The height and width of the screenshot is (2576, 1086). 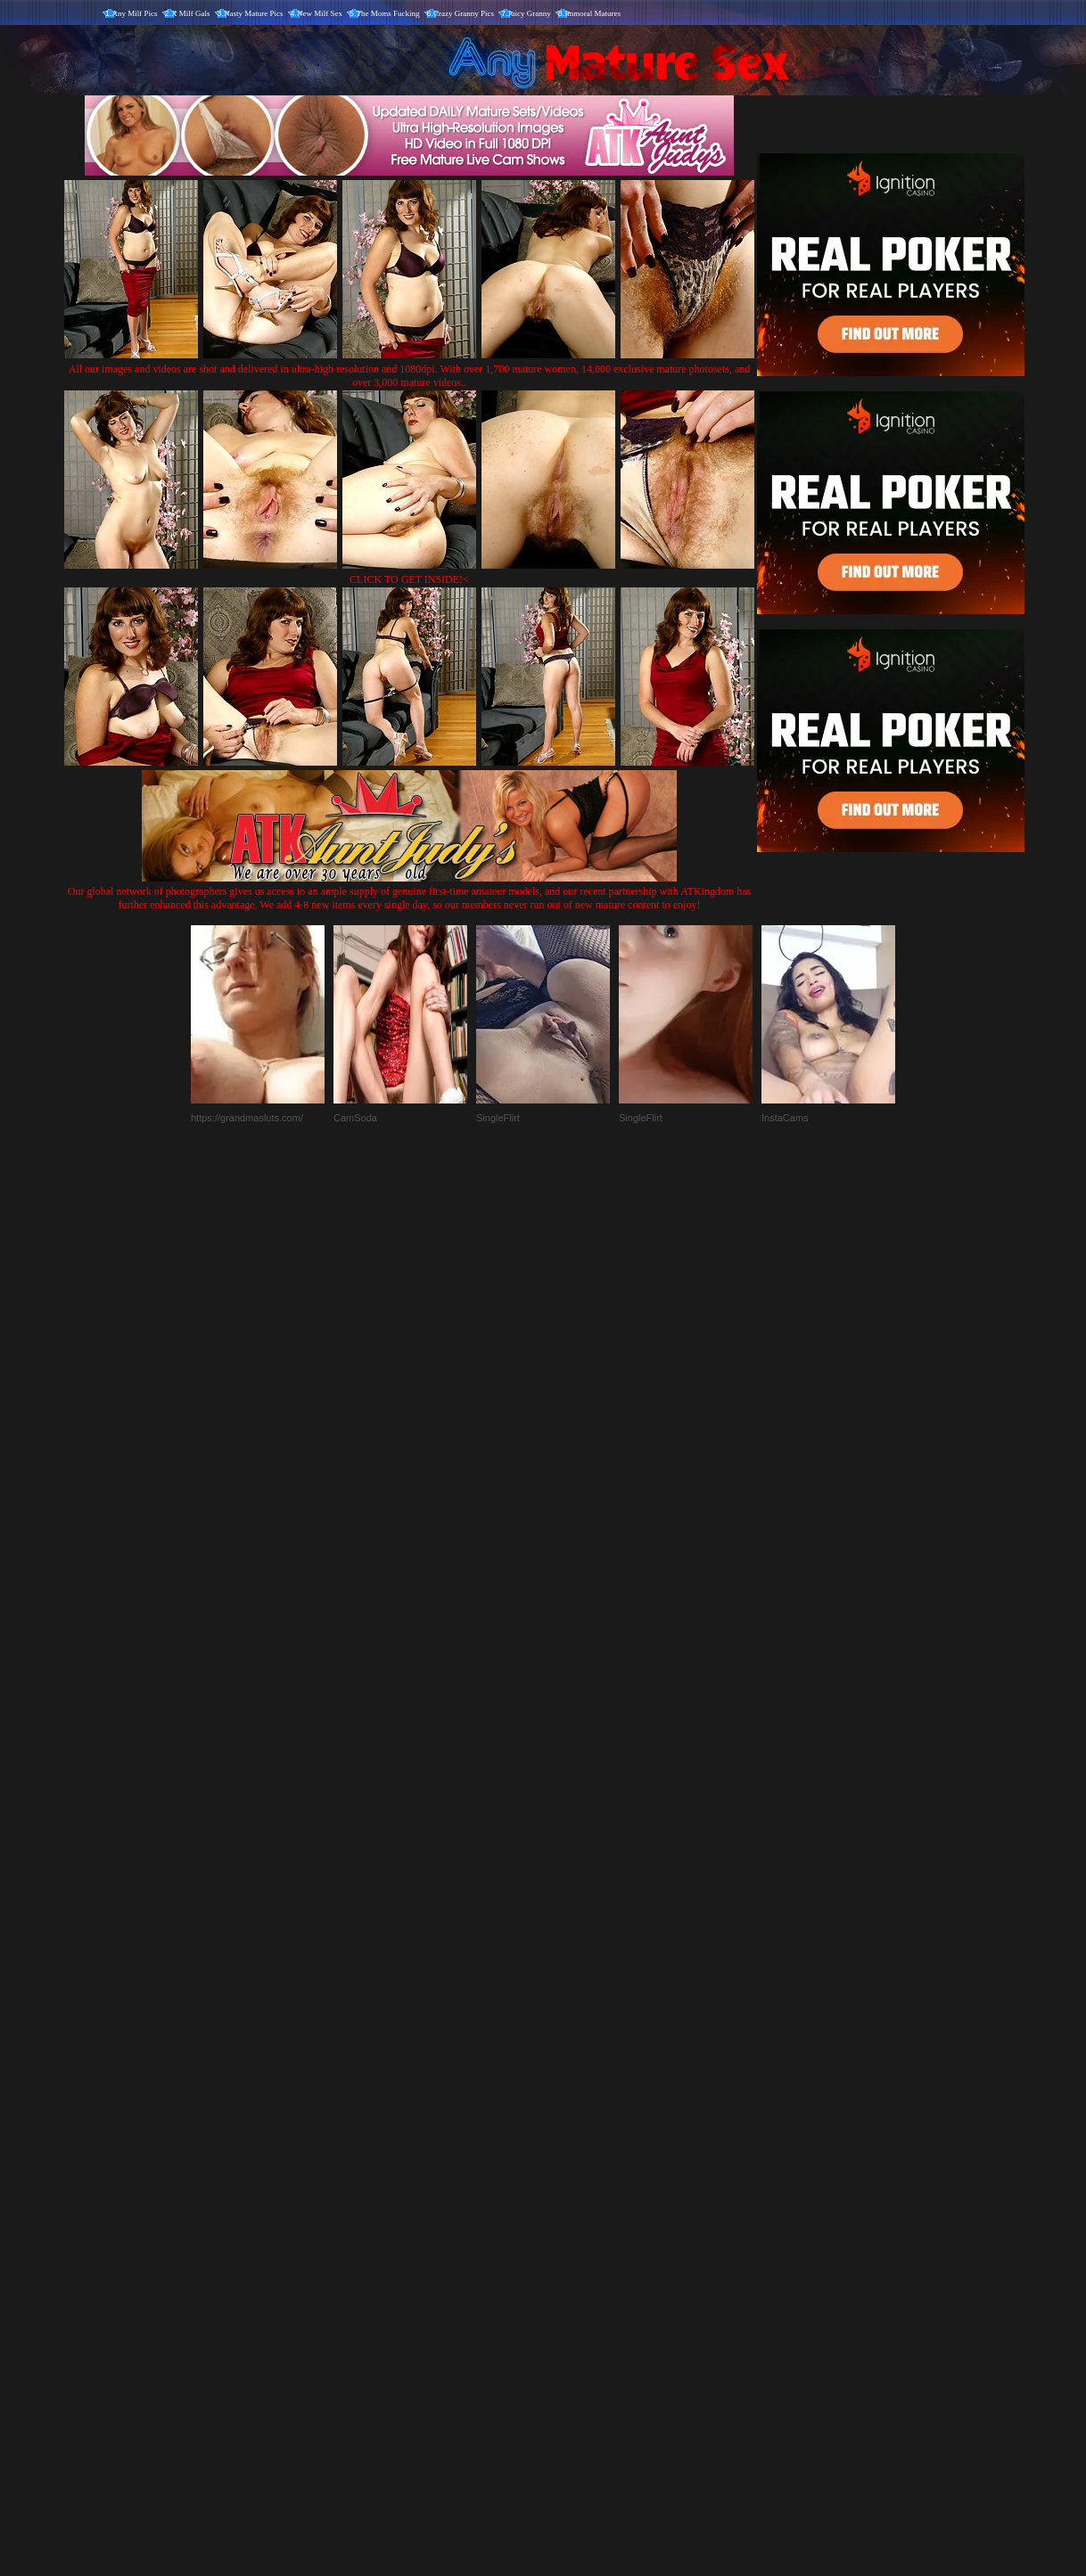 What do you see at coordinates (254, 13) in the screenshot?
I see `Nasty Mature Pics` at bounding box center [254, 13].